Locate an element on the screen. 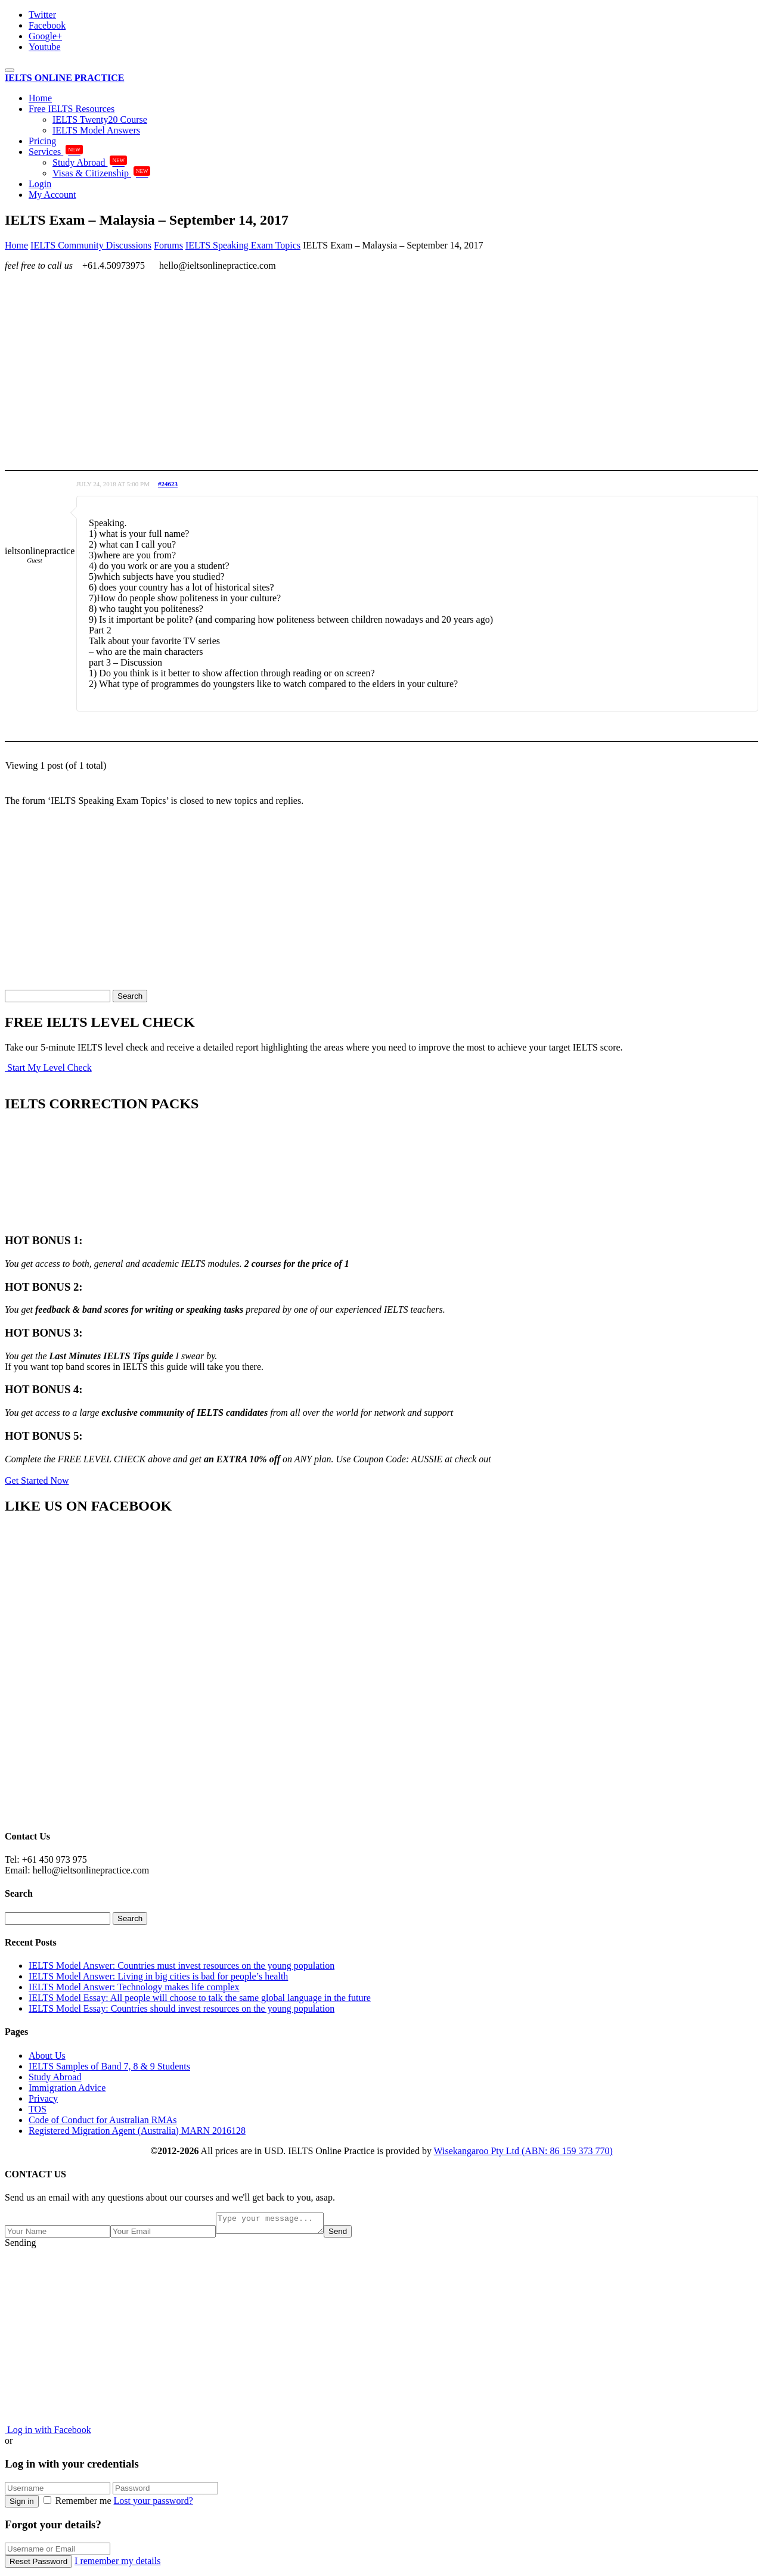 Image resolution: width=763 pixels, height=2576 pixels. Pricing is located at coordinates (42, 141).